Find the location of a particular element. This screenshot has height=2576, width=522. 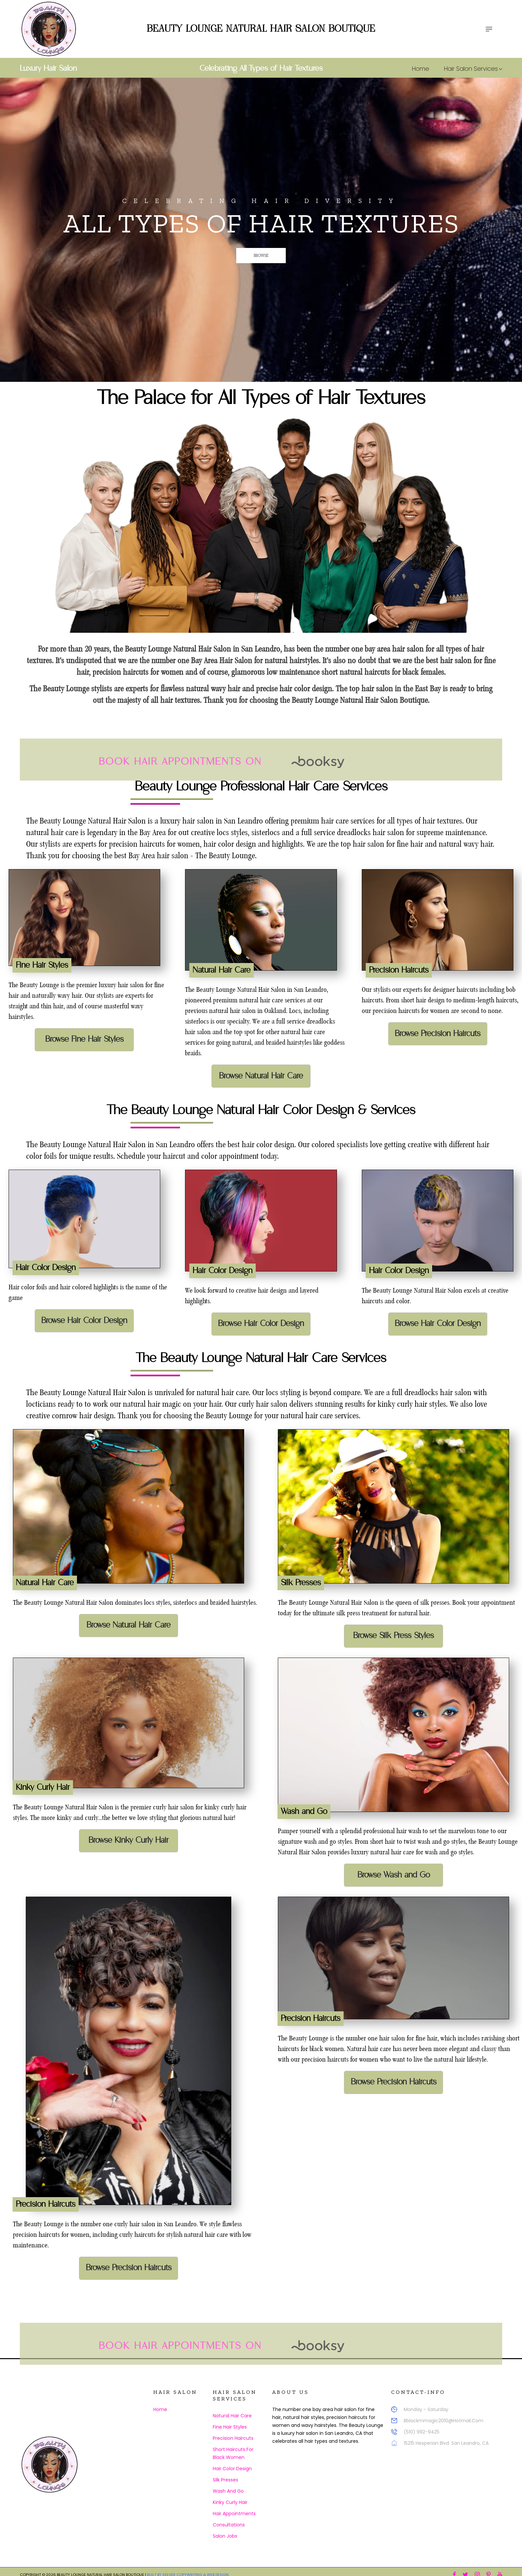

Browse Natural Hair Care is located at coordinates (261, 1076).